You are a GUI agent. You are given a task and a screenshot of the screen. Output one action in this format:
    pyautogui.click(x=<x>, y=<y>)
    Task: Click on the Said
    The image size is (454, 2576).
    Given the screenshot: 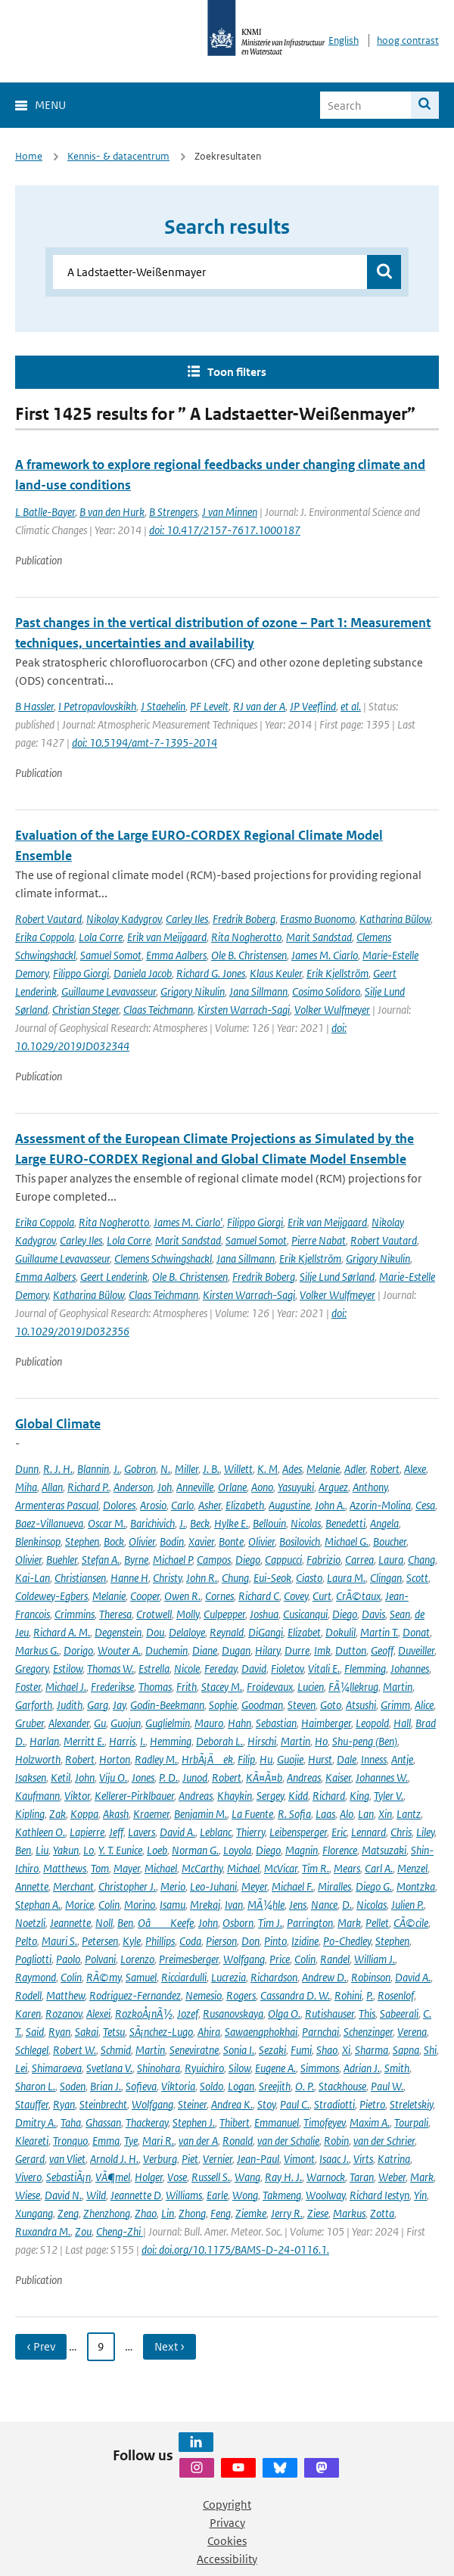 What is the action you would take?
    pyautogui.click(x=35, y=2031)
    